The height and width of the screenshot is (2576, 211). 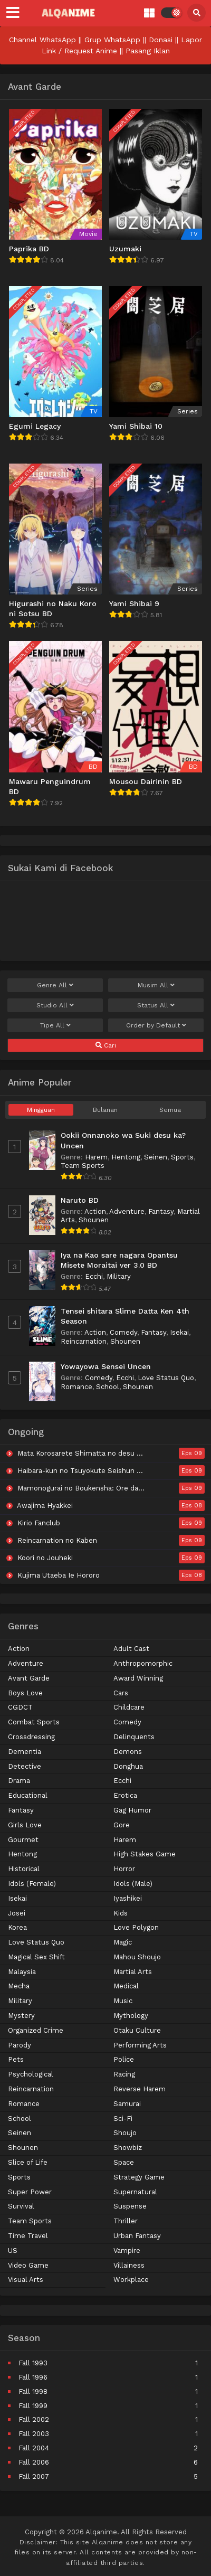 What do you see at coordinates (127, 1752) in the screenshot?
I see `Demons` at bounding box center [127, 1752].